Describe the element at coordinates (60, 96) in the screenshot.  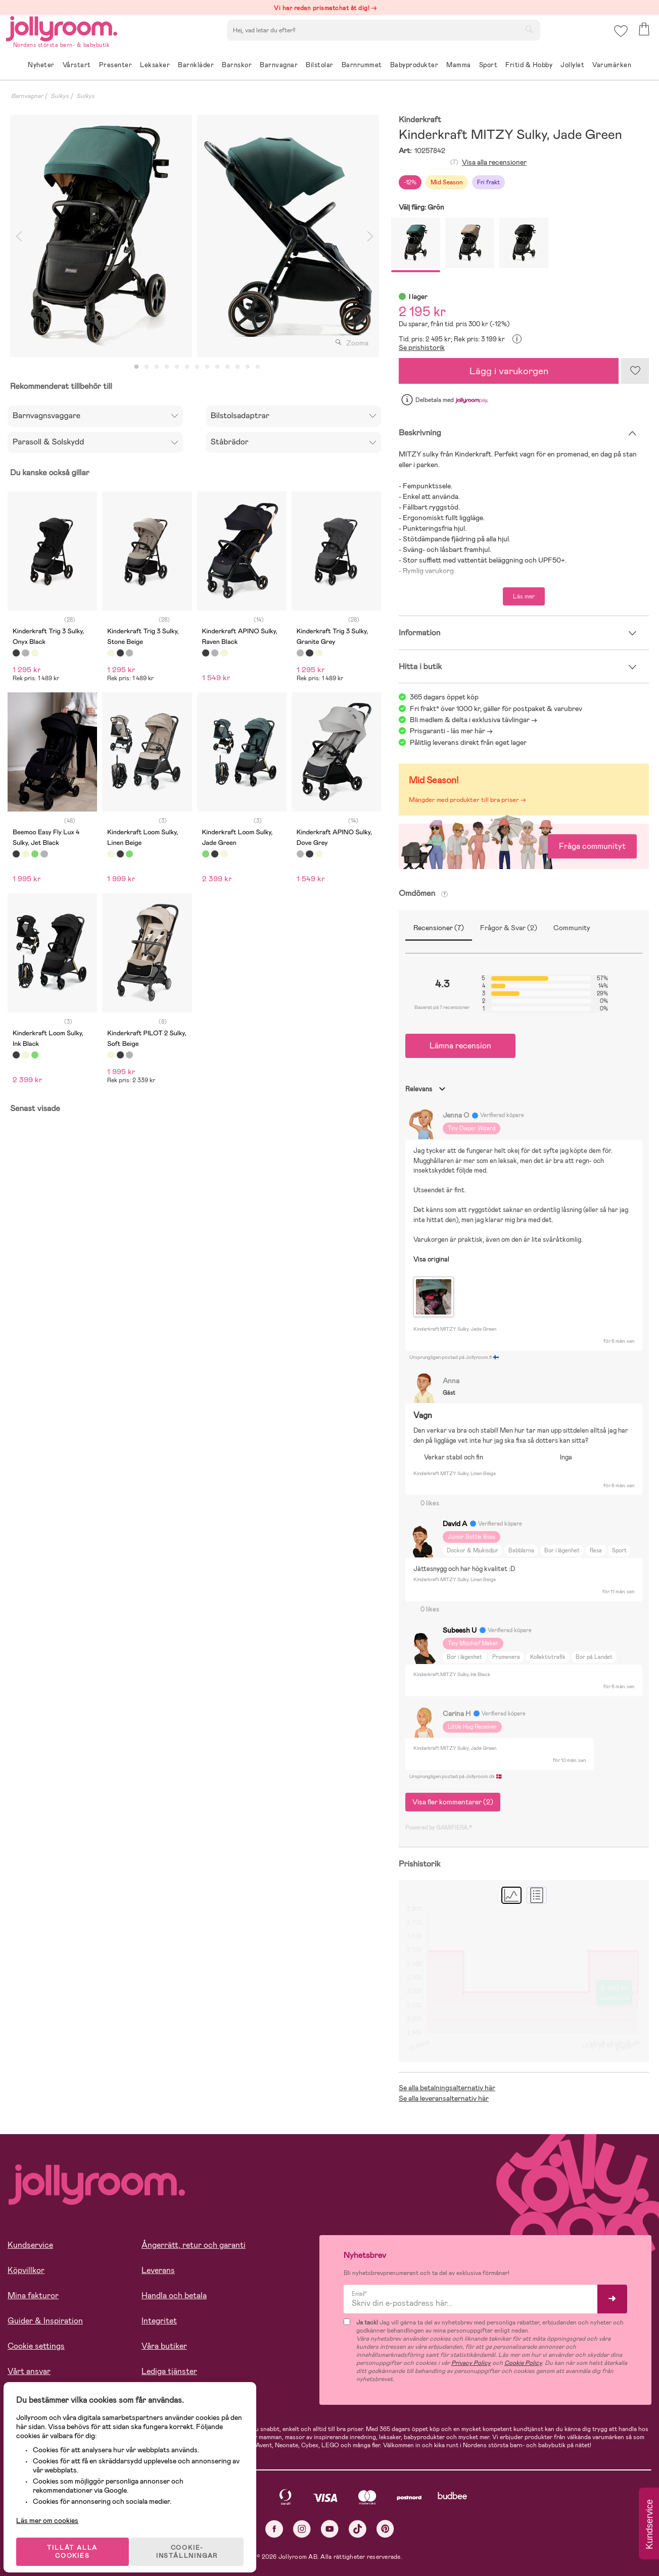
I see `Sulkys` at that location.